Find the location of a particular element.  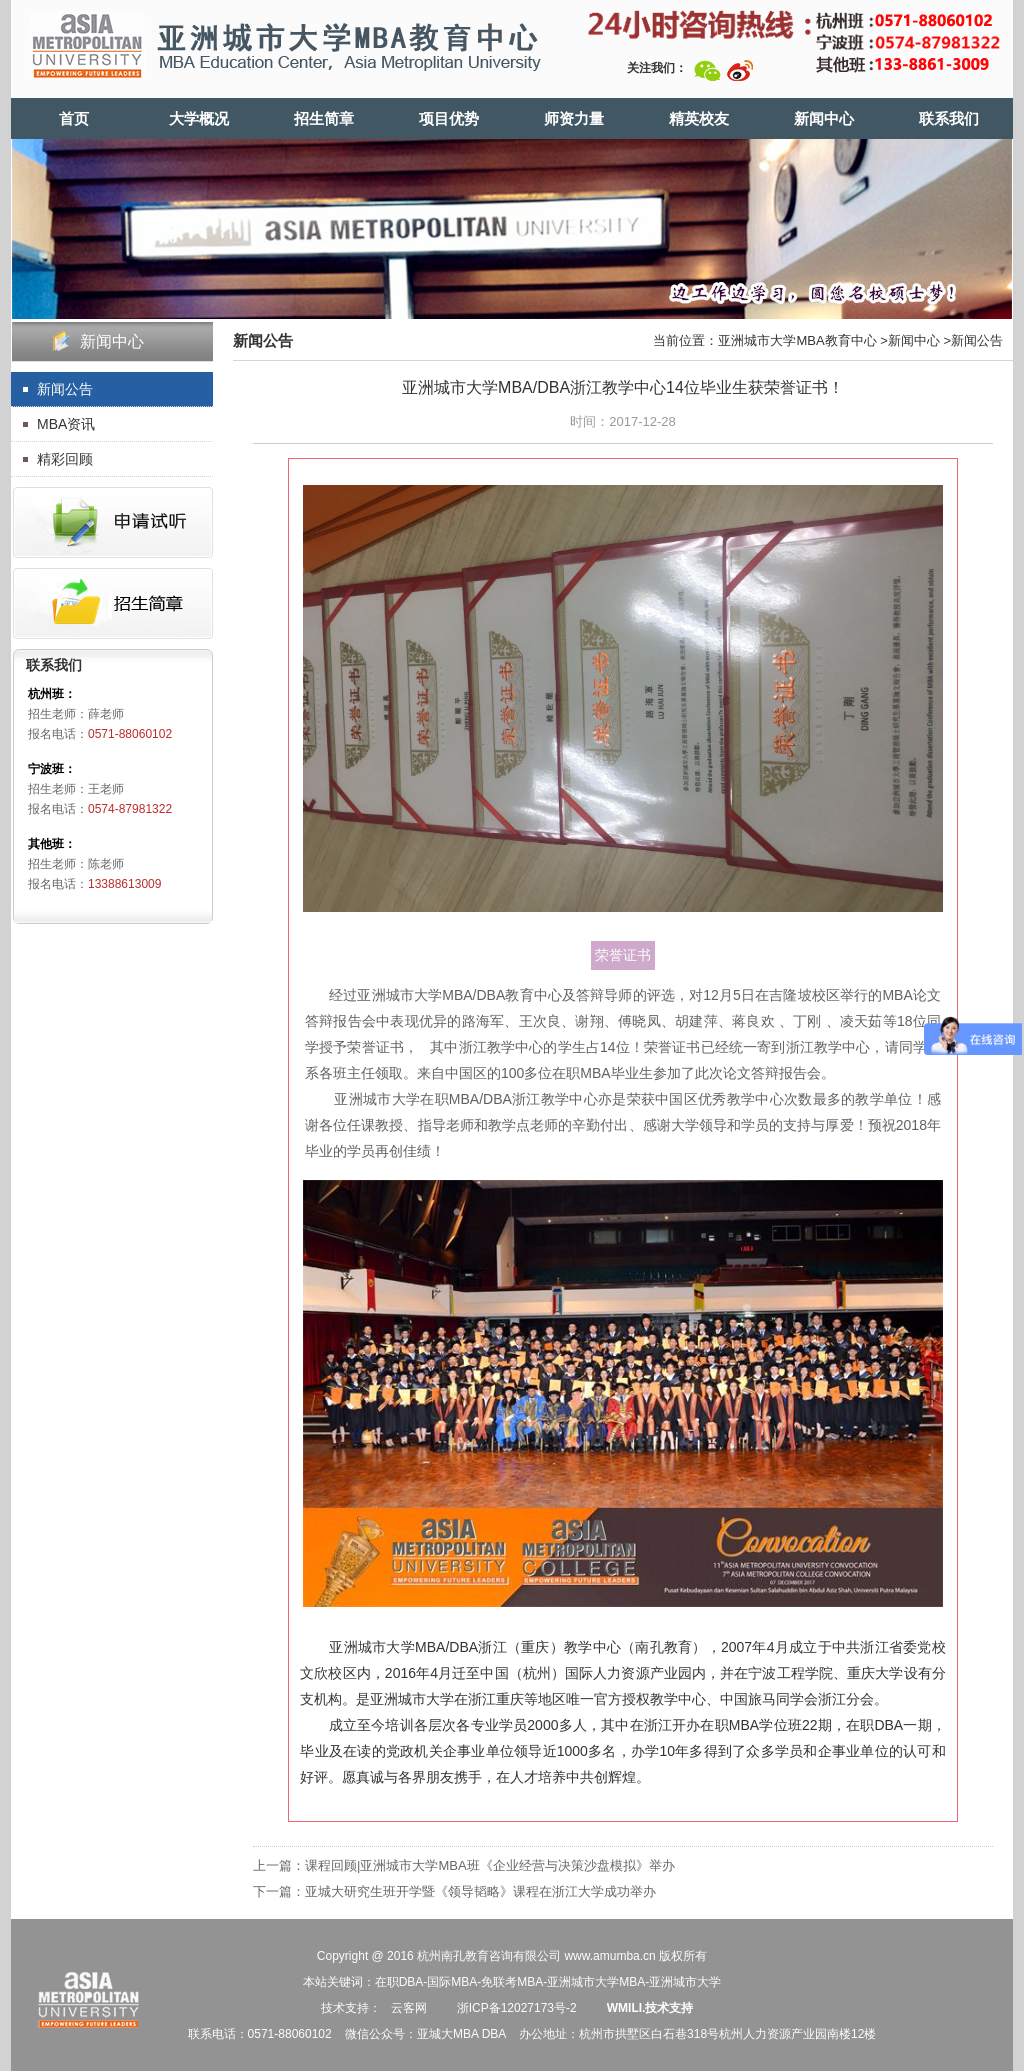

联系我们 is located at coordinates (949, 118).